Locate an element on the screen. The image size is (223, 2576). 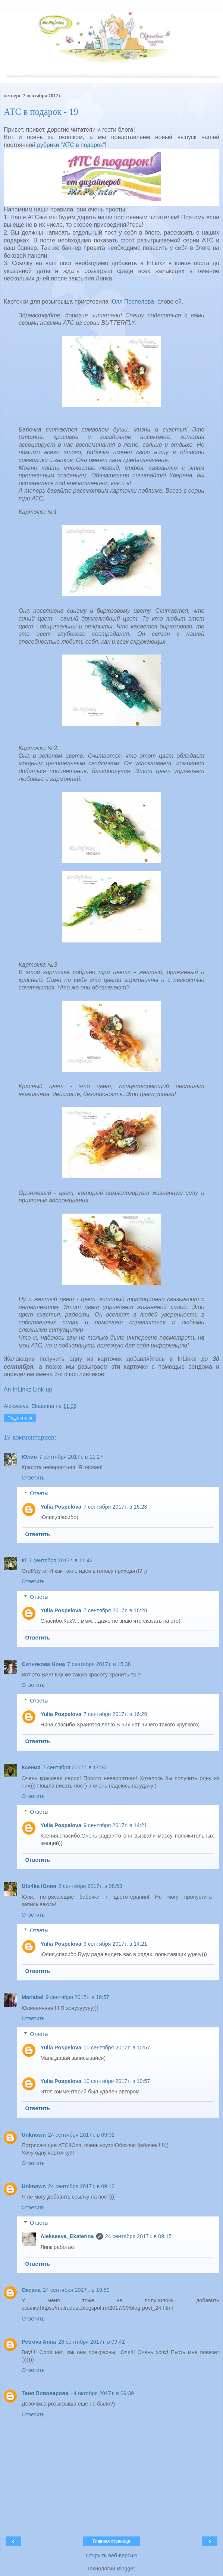
24 сентября 2017 г. в 09:15 is located at coordinates (138, 2236).